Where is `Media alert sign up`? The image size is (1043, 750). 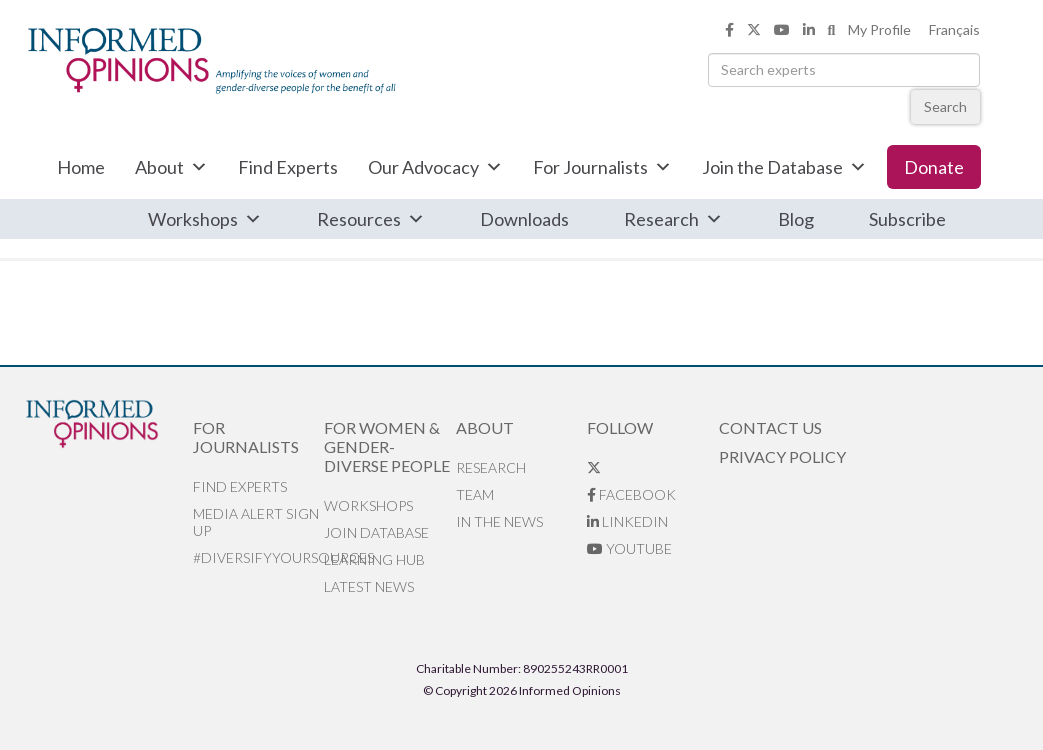
Media alert sign up is located at coordinates (256, 522).